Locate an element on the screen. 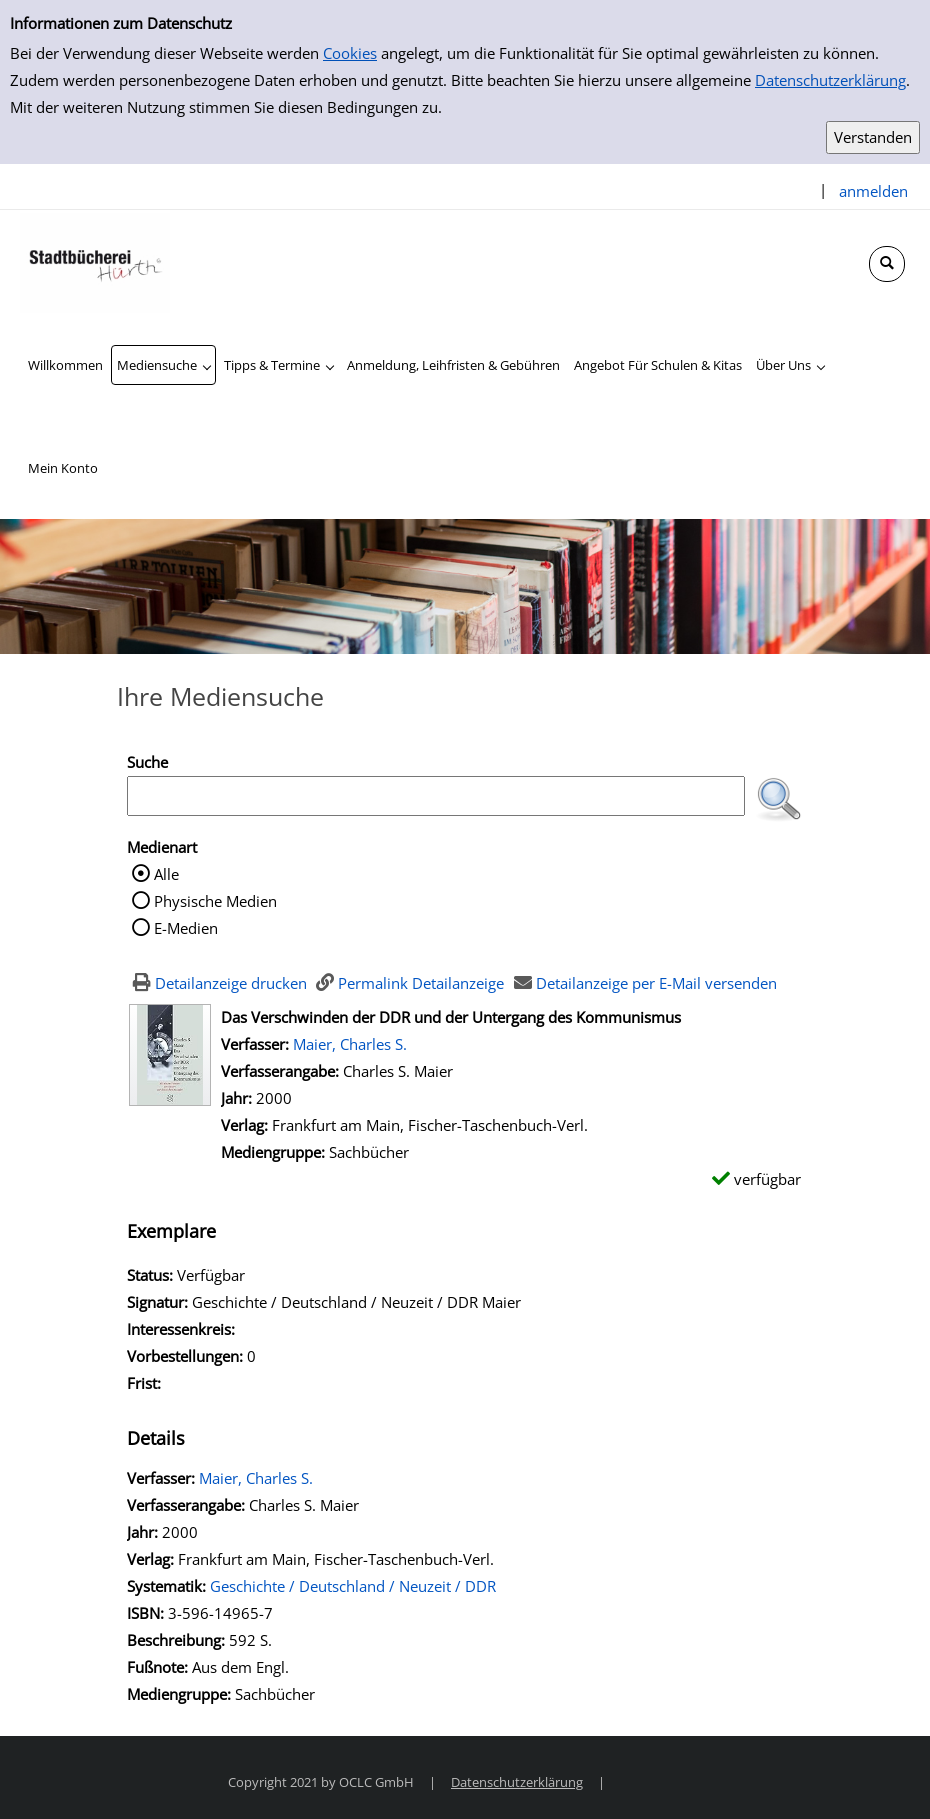  Cookies is located at coordinates (350, 53).